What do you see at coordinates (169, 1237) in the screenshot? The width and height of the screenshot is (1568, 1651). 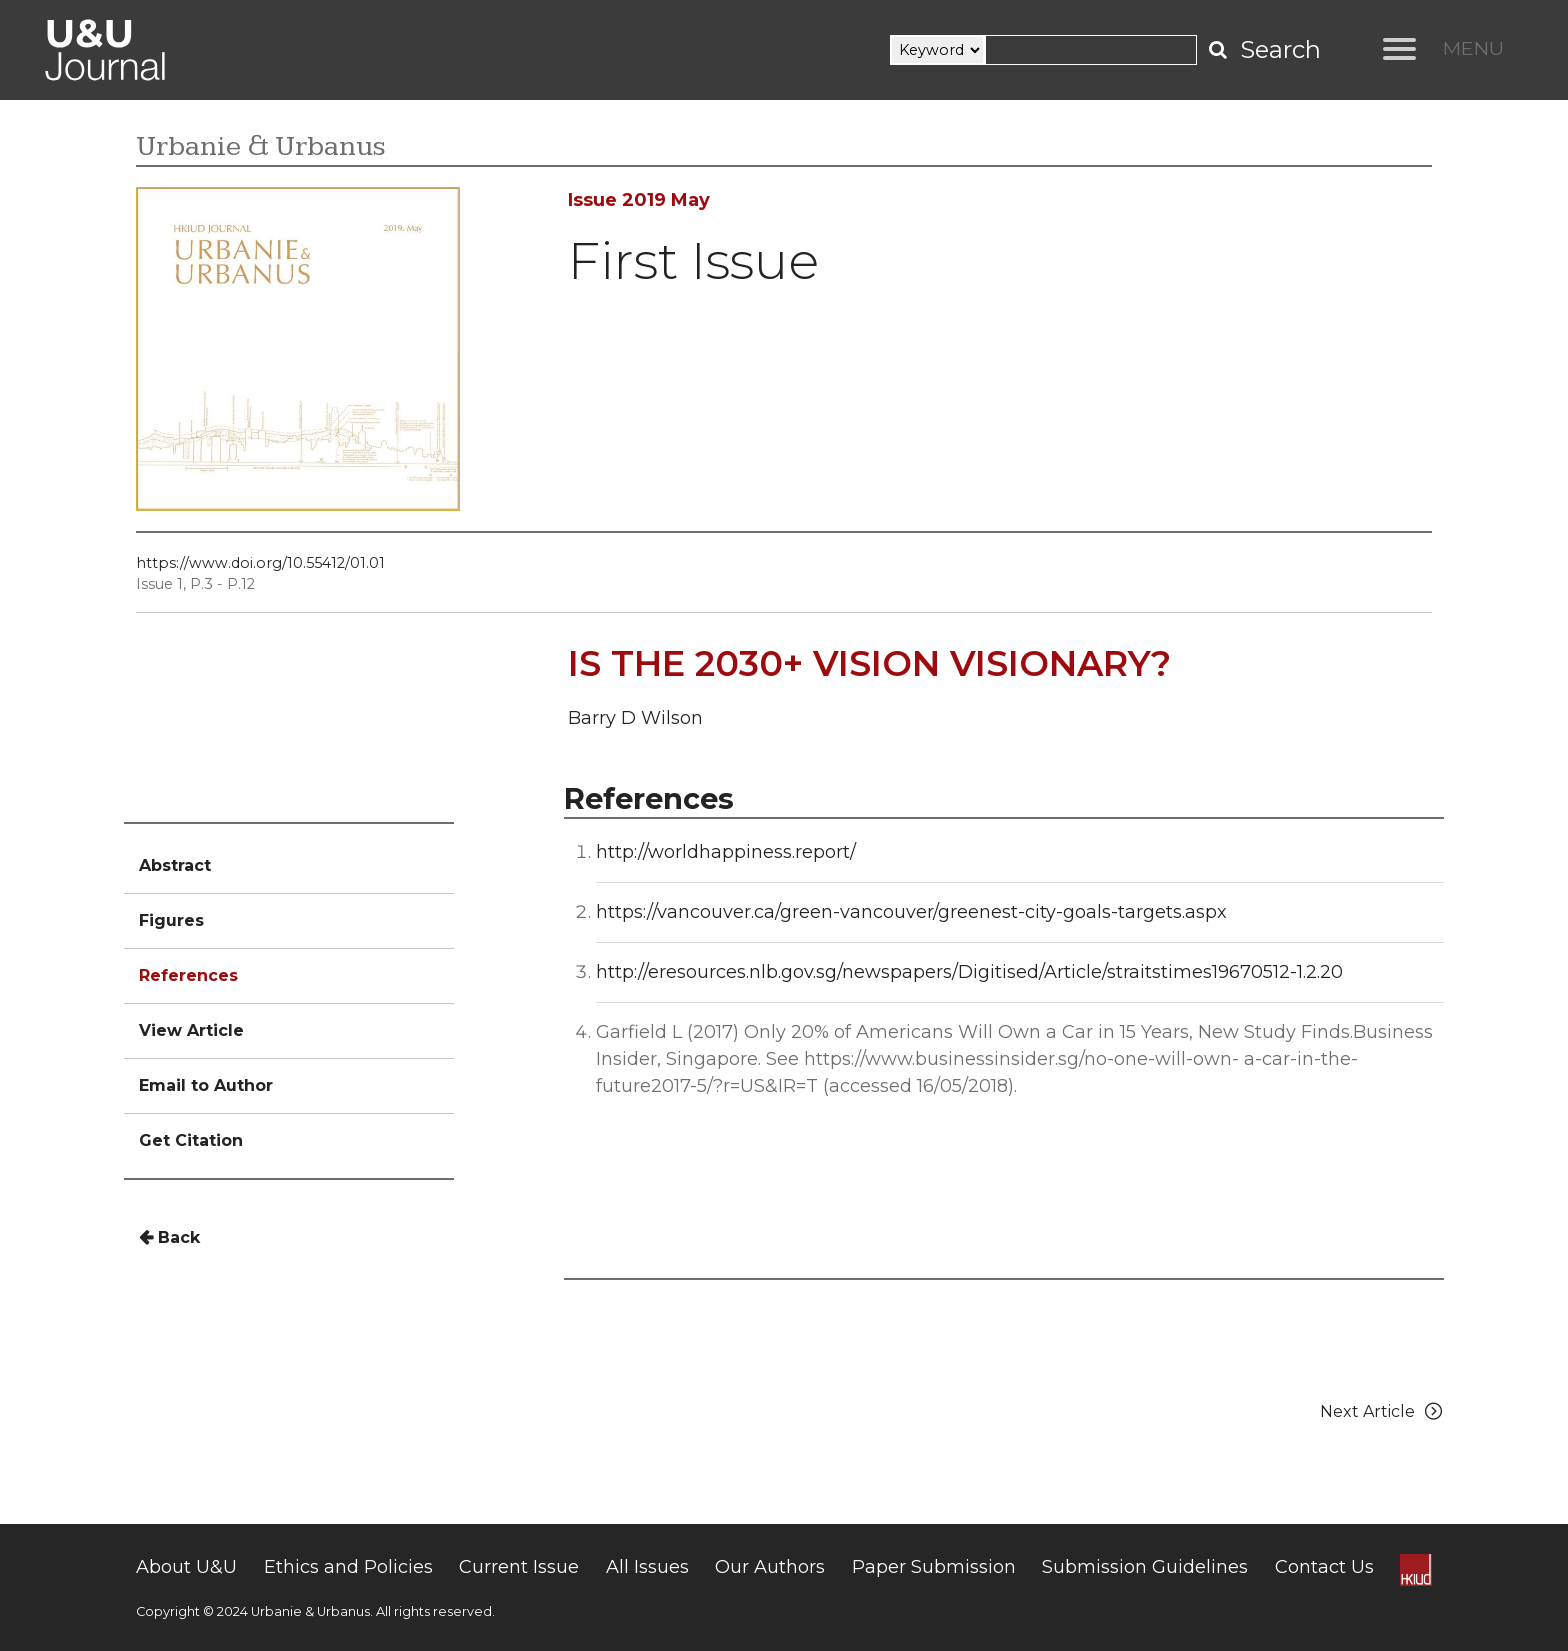 I see `Back` at bounding box center [169, 1237].